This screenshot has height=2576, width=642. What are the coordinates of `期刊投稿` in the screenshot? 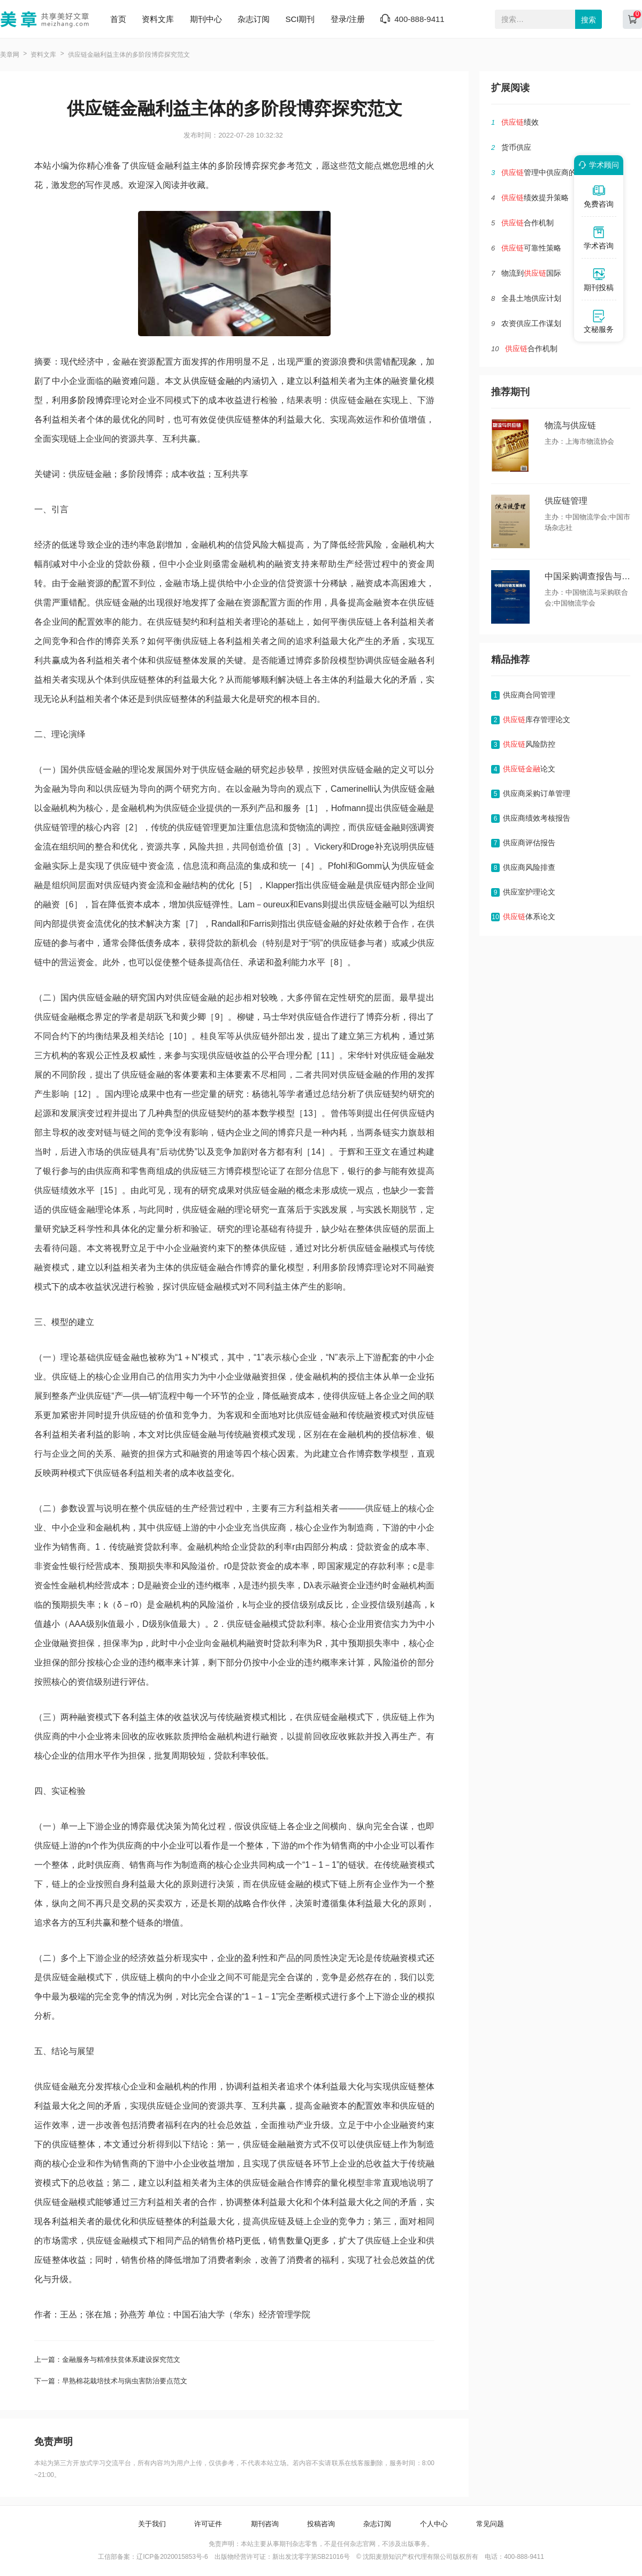 It's located at (599, 279).